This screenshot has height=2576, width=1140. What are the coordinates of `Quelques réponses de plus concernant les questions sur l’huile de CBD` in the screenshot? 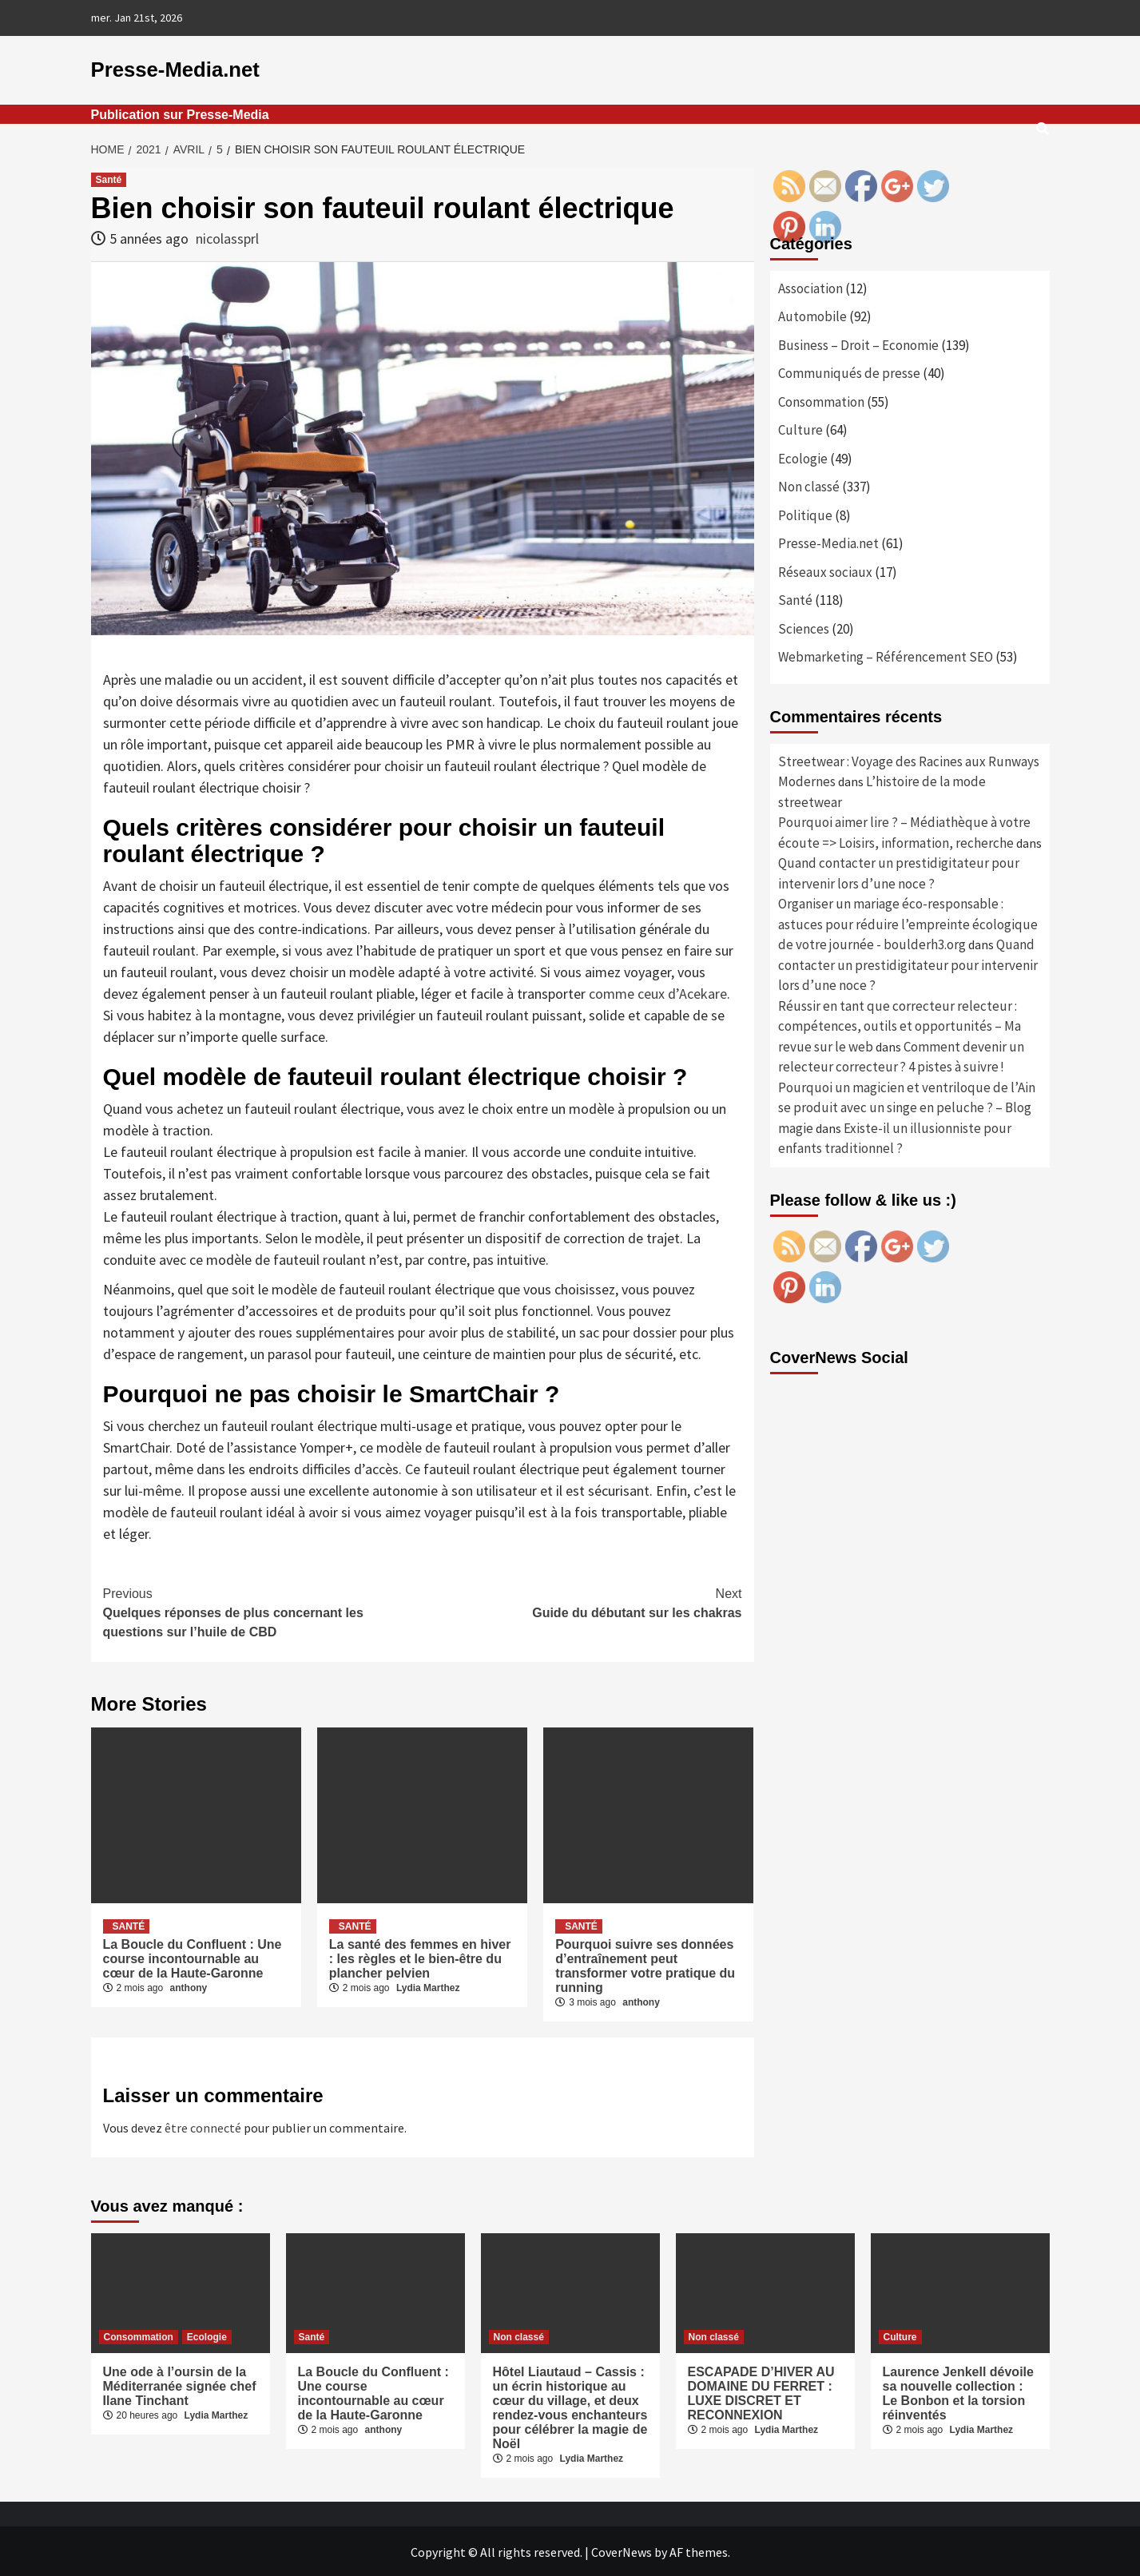 It's located at (263, 1610).